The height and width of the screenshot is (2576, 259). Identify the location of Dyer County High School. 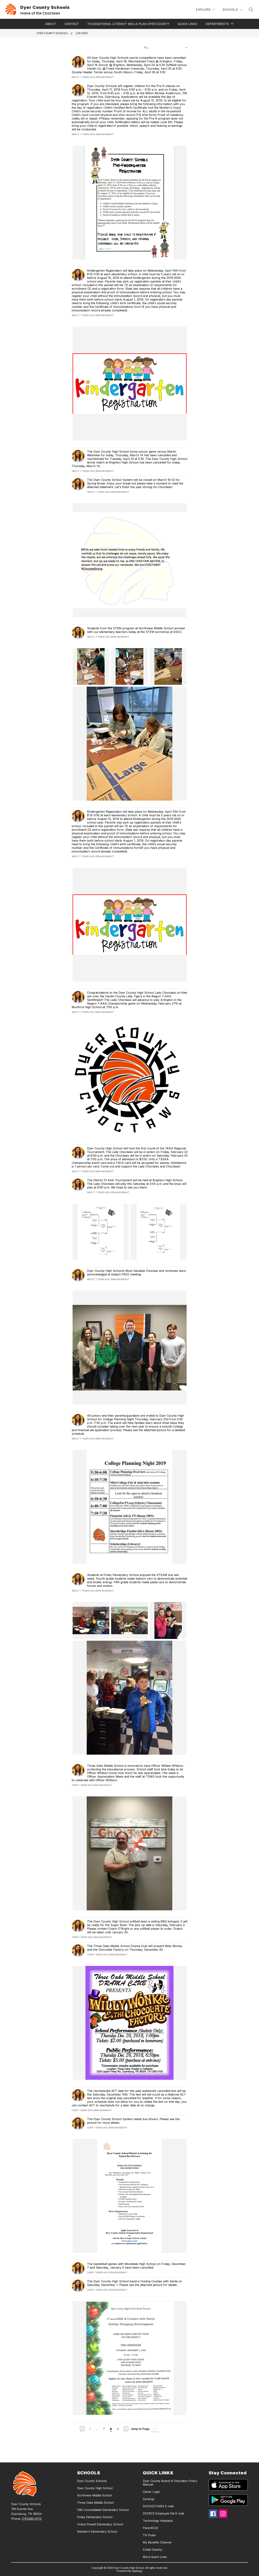
(95, 2488).